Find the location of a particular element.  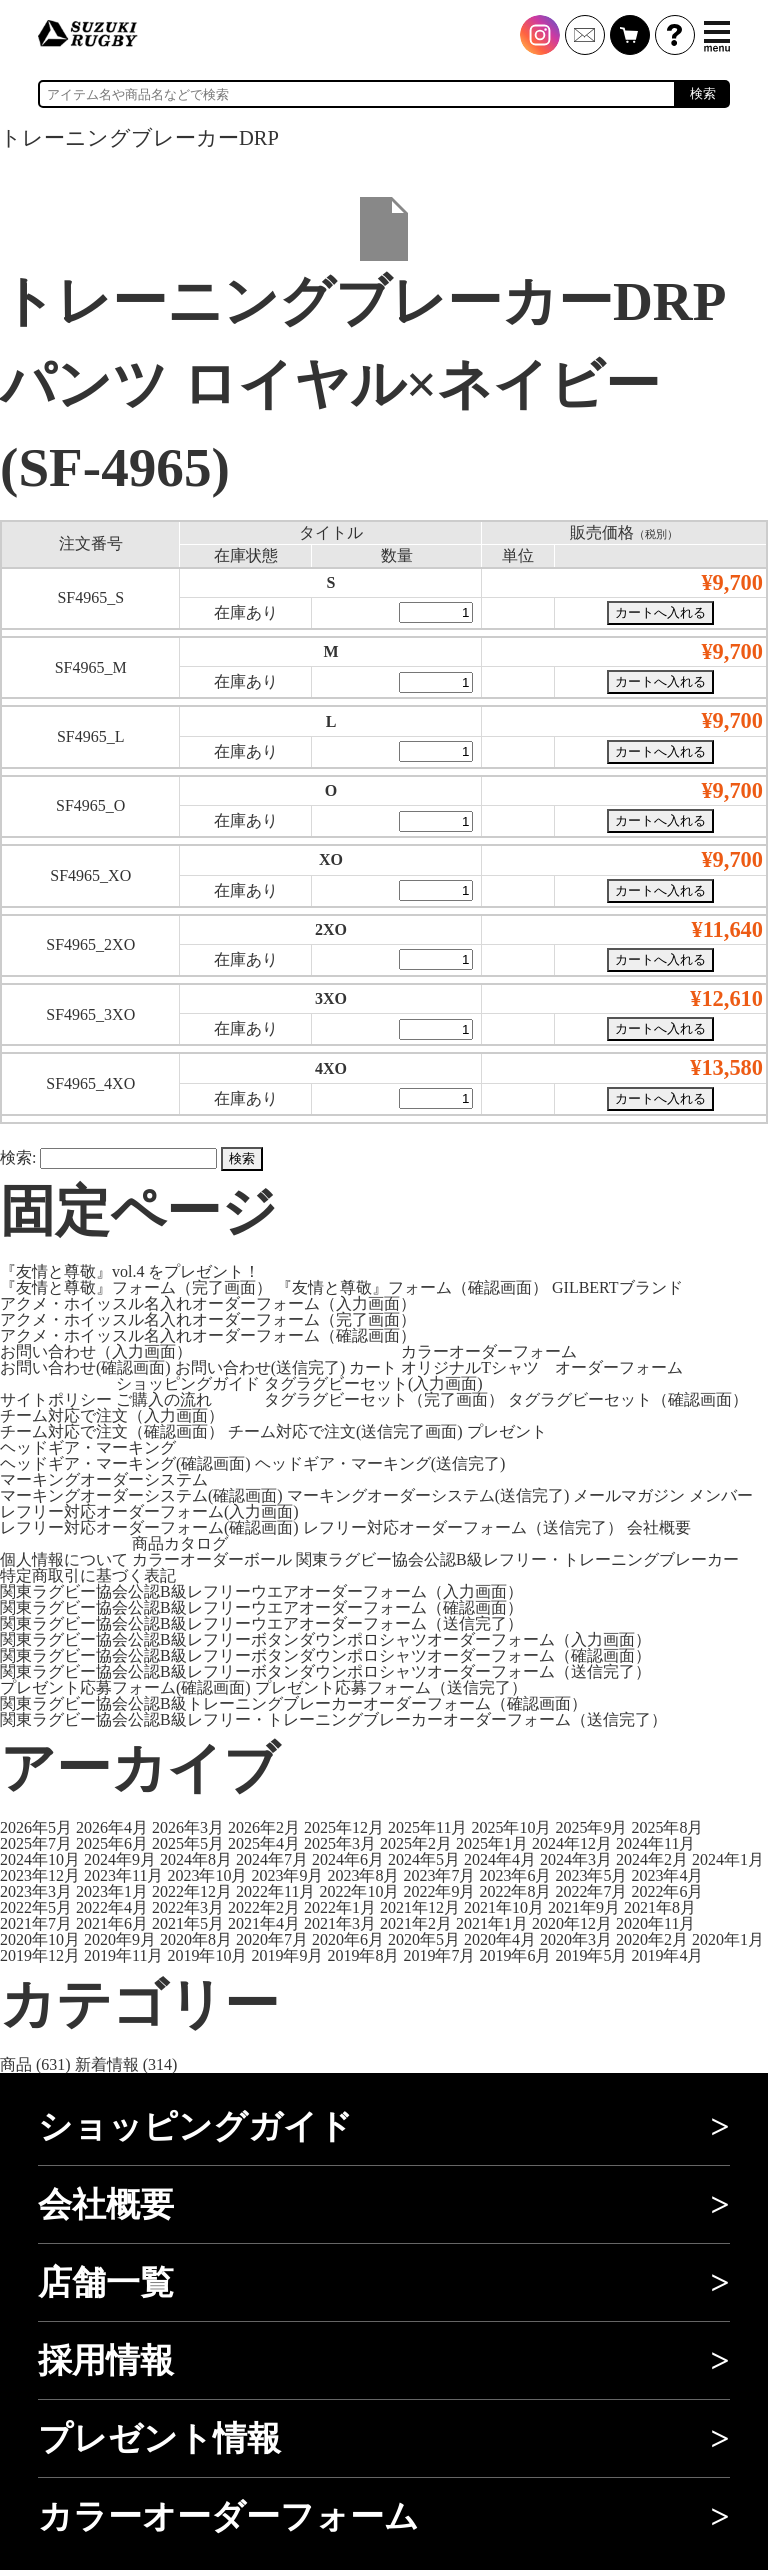

2026年4月 is located at coordinates (112, 1827).